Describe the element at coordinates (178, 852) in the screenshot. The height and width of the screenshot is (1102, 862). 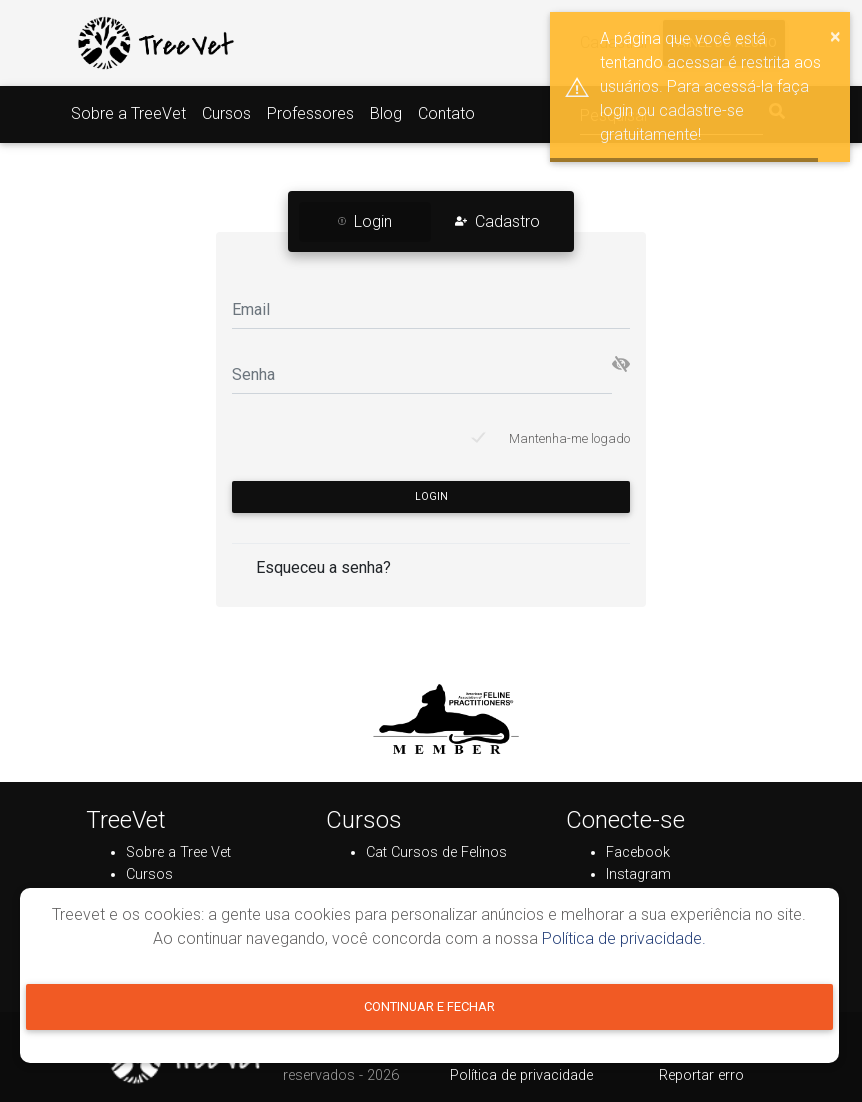
I see `Sobre a Tree Vet` at that location.